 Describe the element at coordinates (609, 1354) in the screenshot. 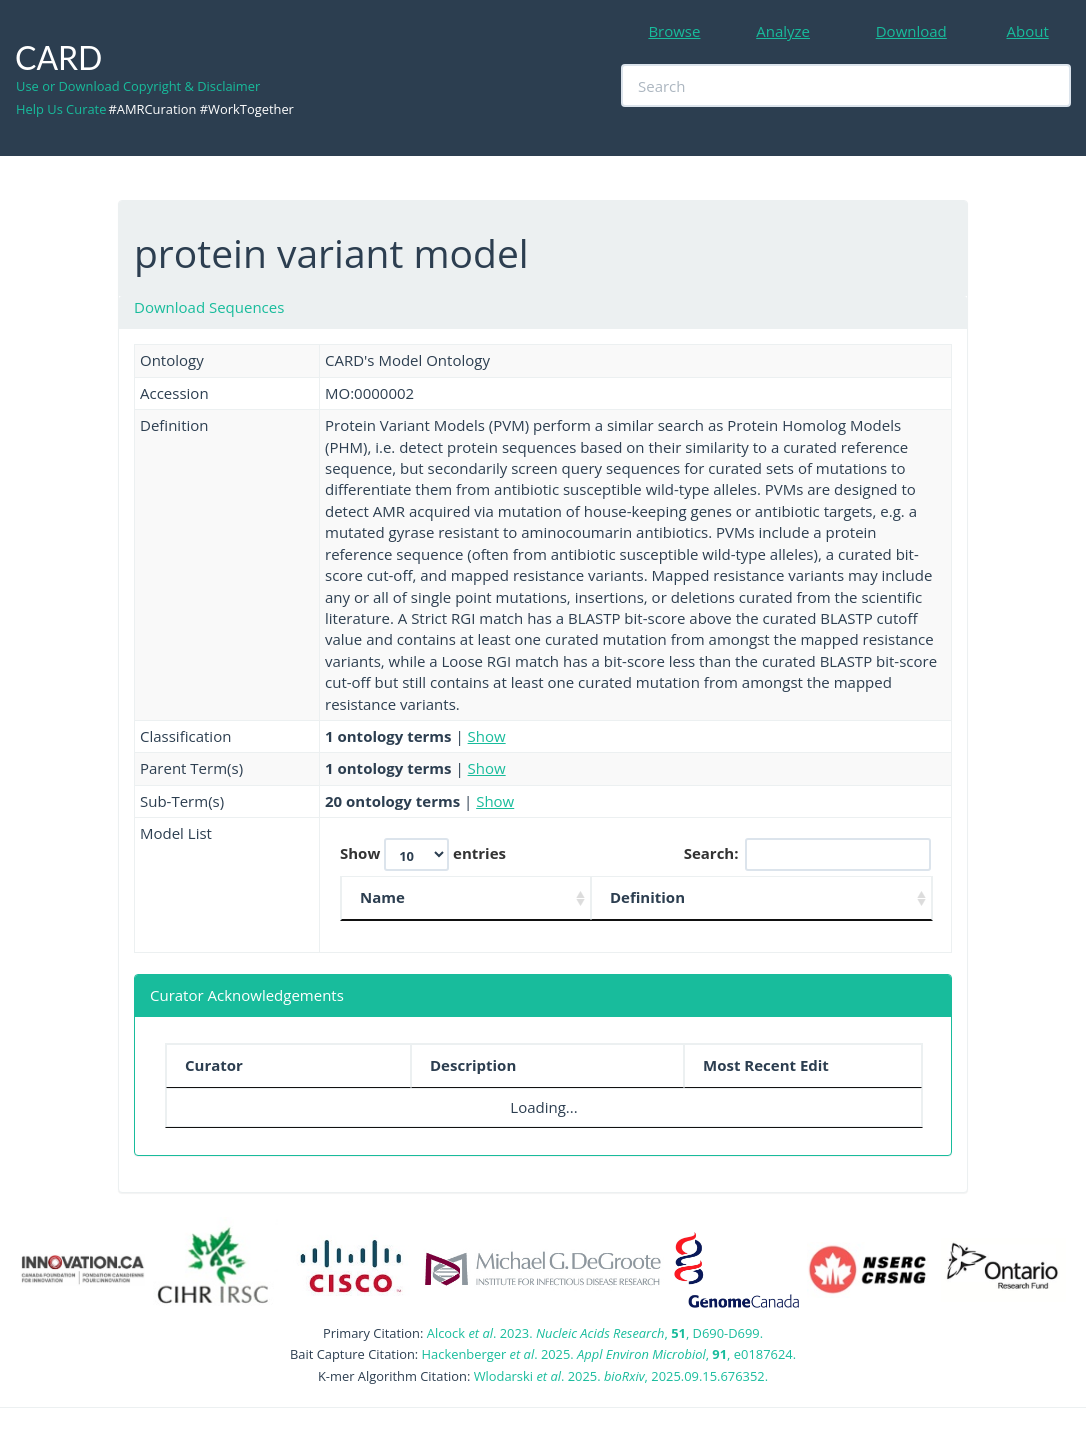

I see `Hackenberger . 2025. , , e0187624.` at that location.